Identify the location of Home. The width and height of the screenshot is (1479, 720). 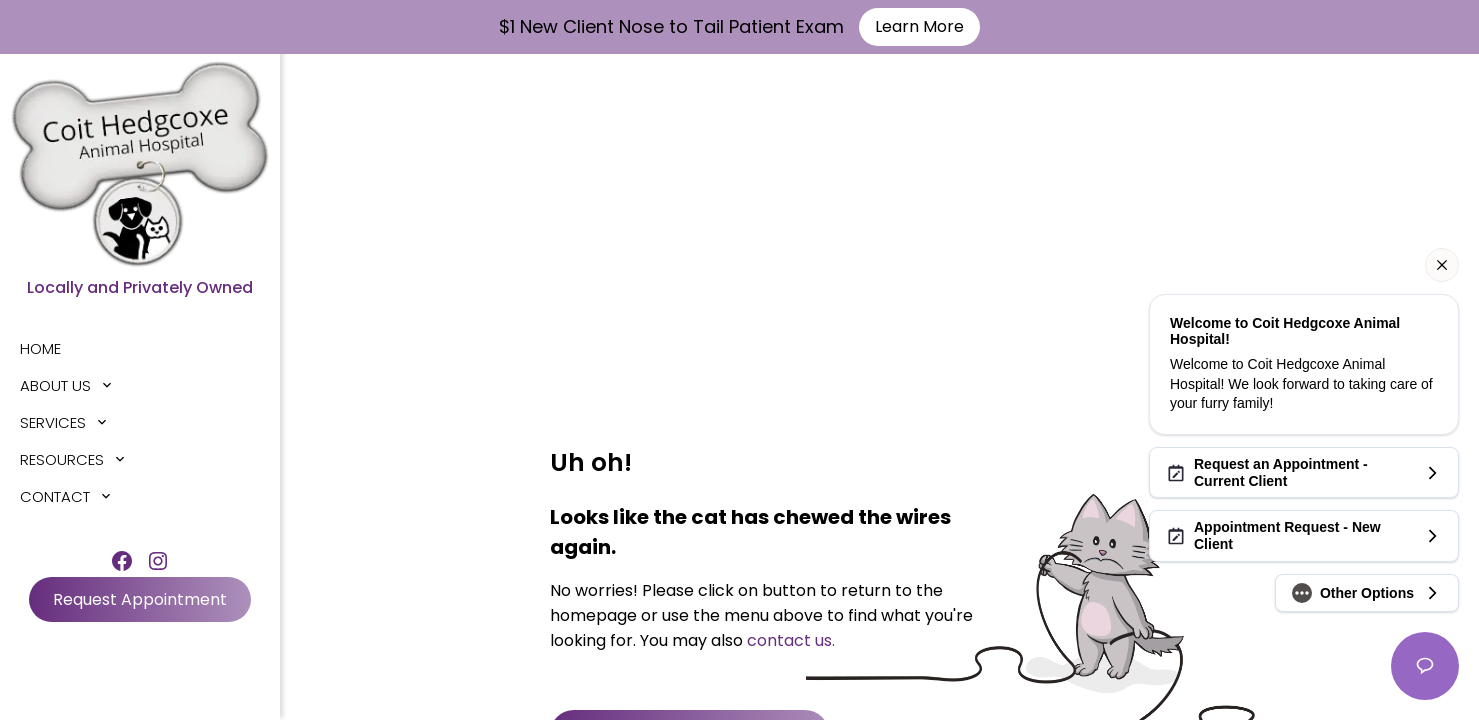
(40, 348).